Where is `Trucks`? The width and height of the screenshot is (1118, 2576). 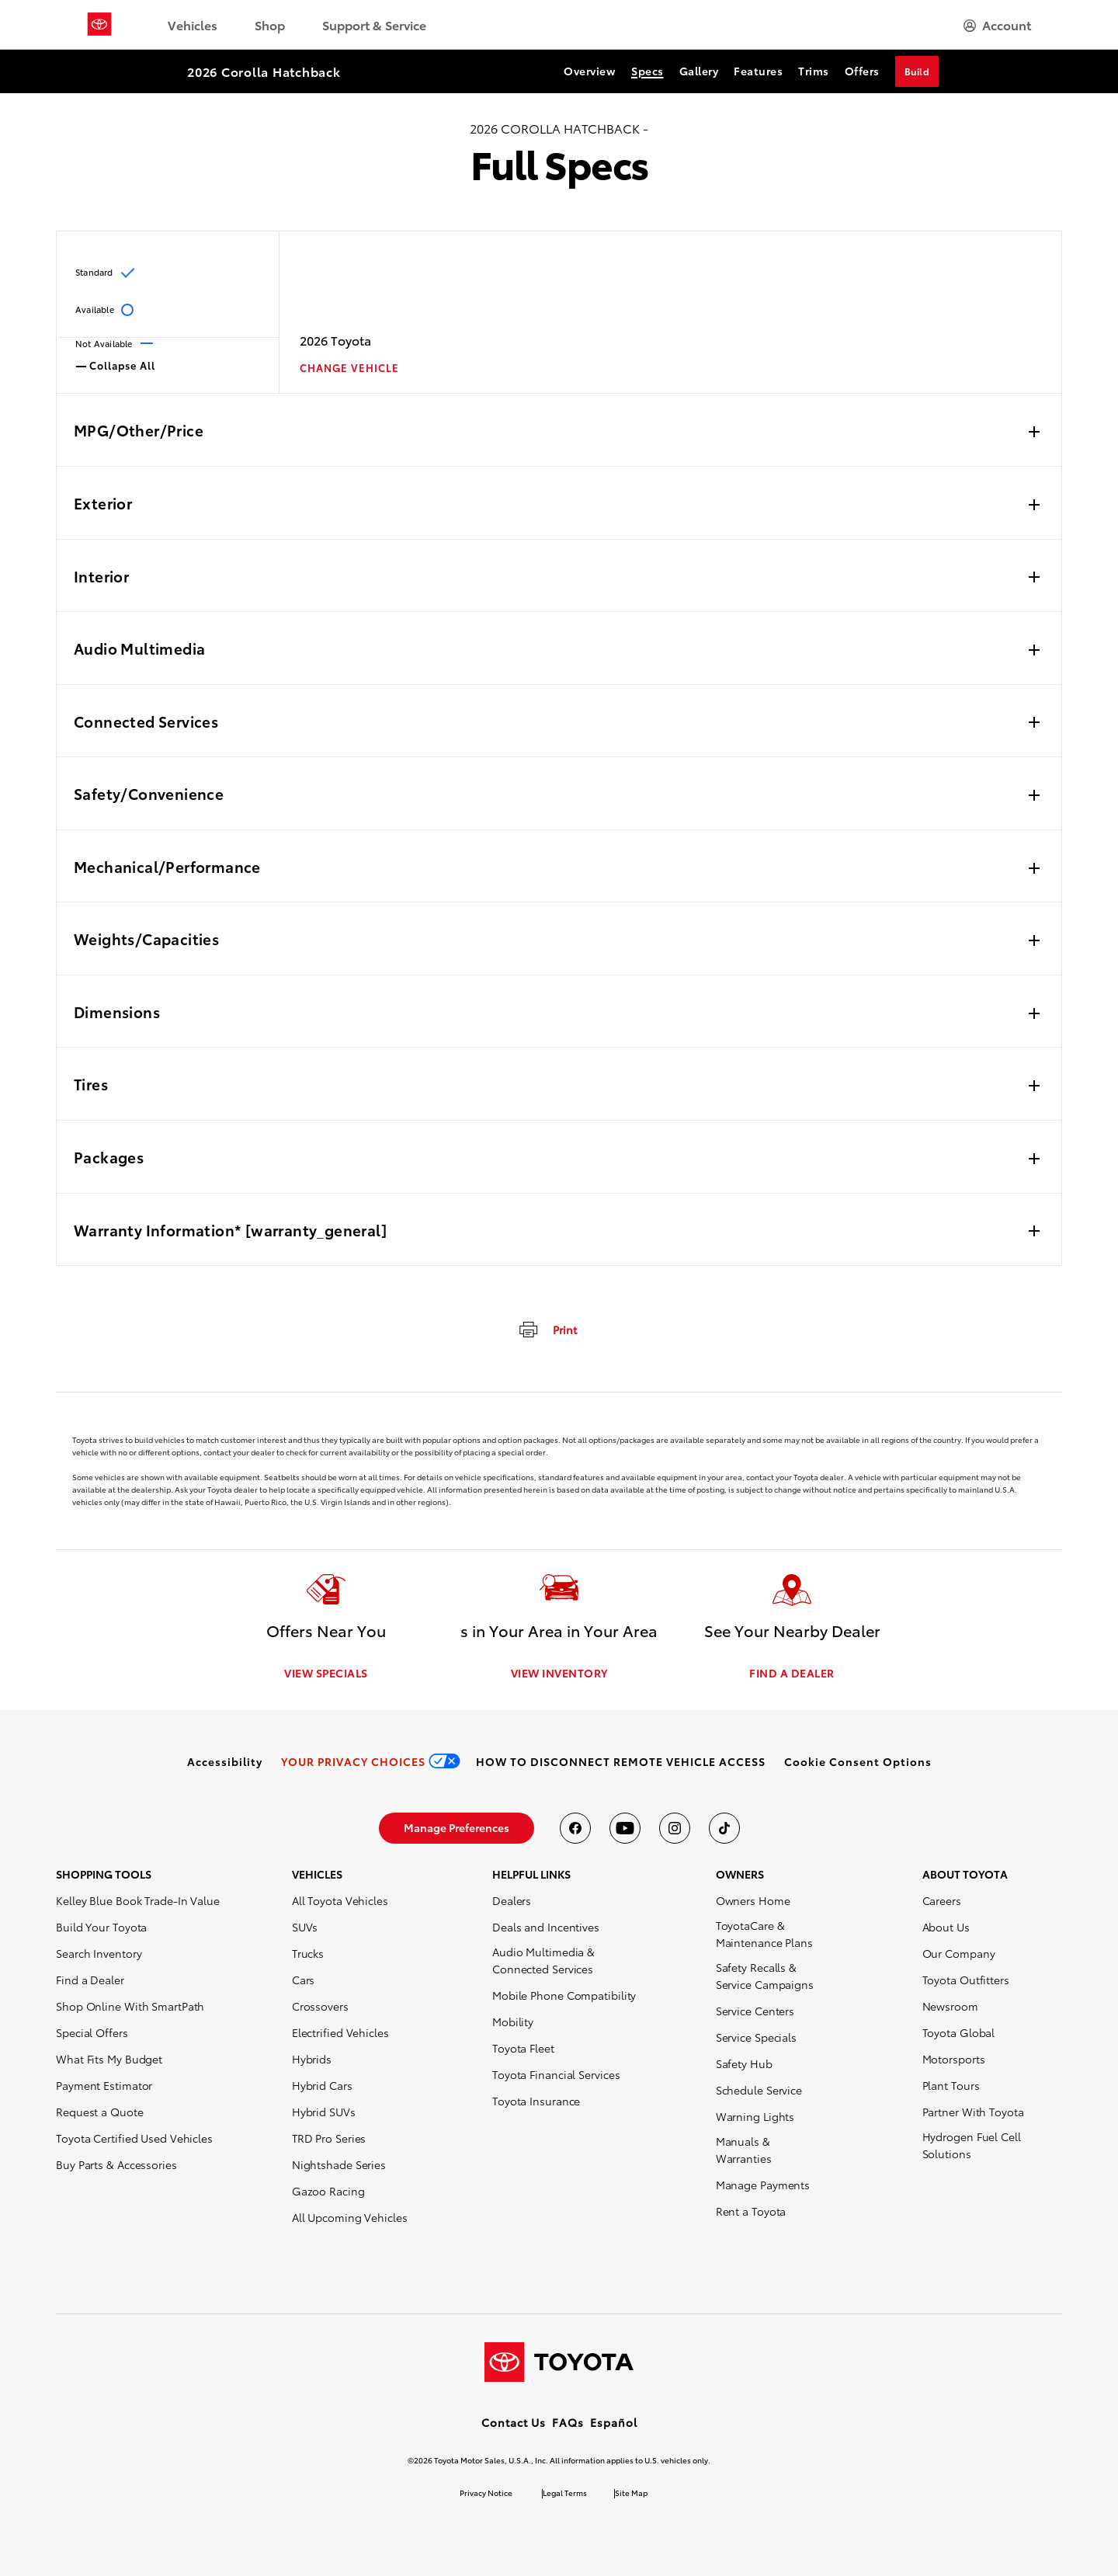 Trucks is located at coordinates (308, 1953).